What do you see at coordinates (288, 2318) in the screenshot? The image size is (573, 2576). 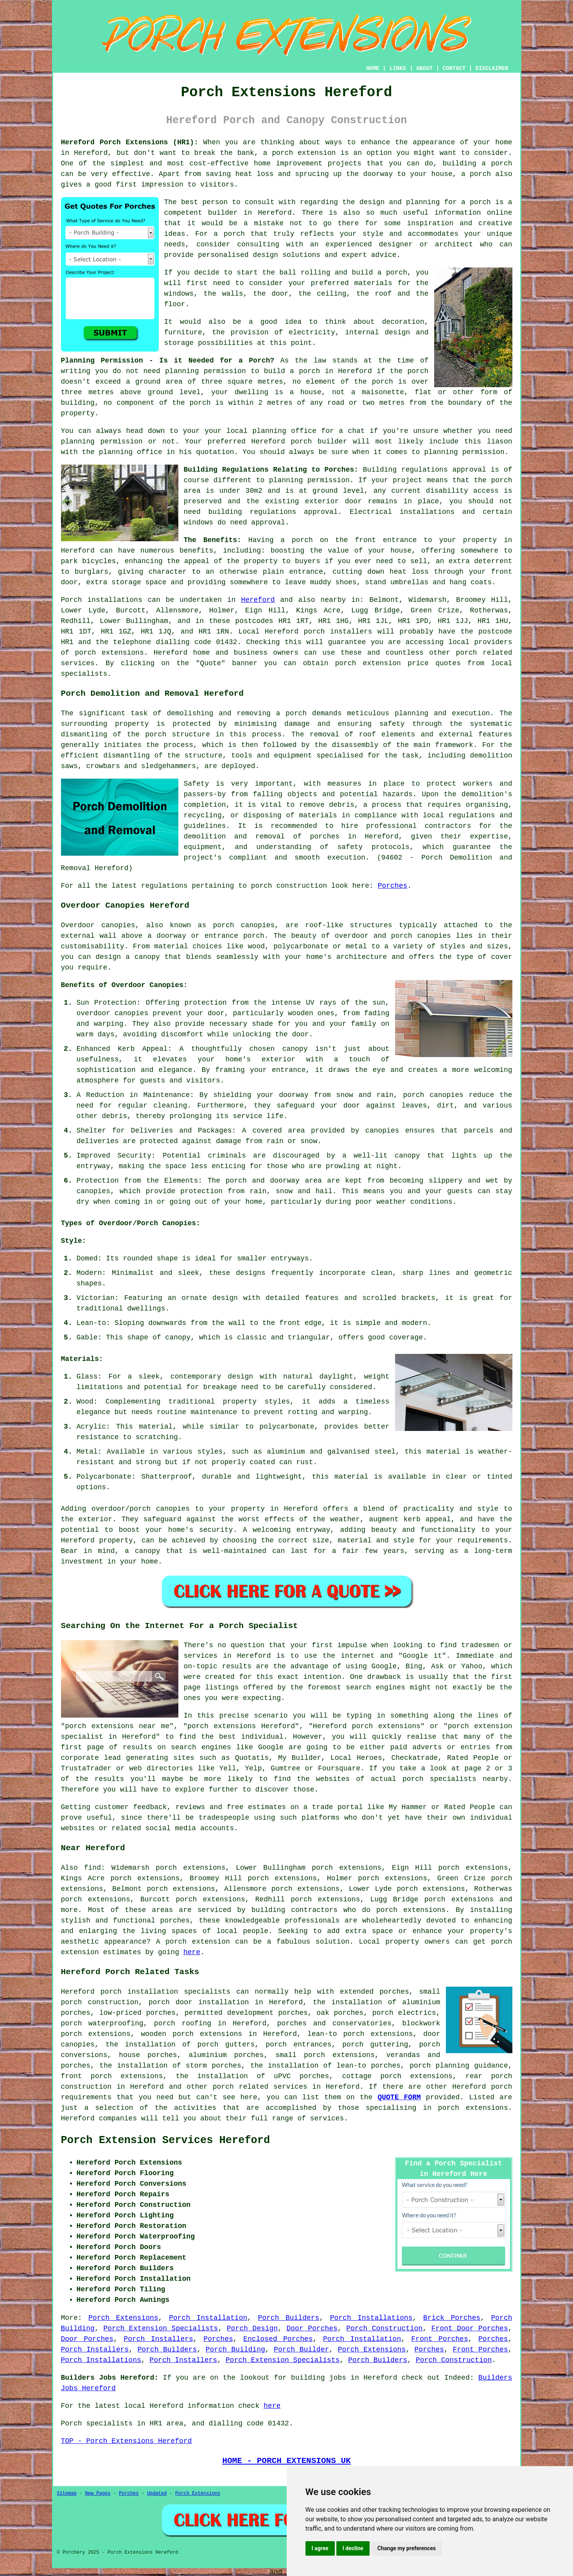 I see `Porch Builders` at bounding box center [288, 2318].